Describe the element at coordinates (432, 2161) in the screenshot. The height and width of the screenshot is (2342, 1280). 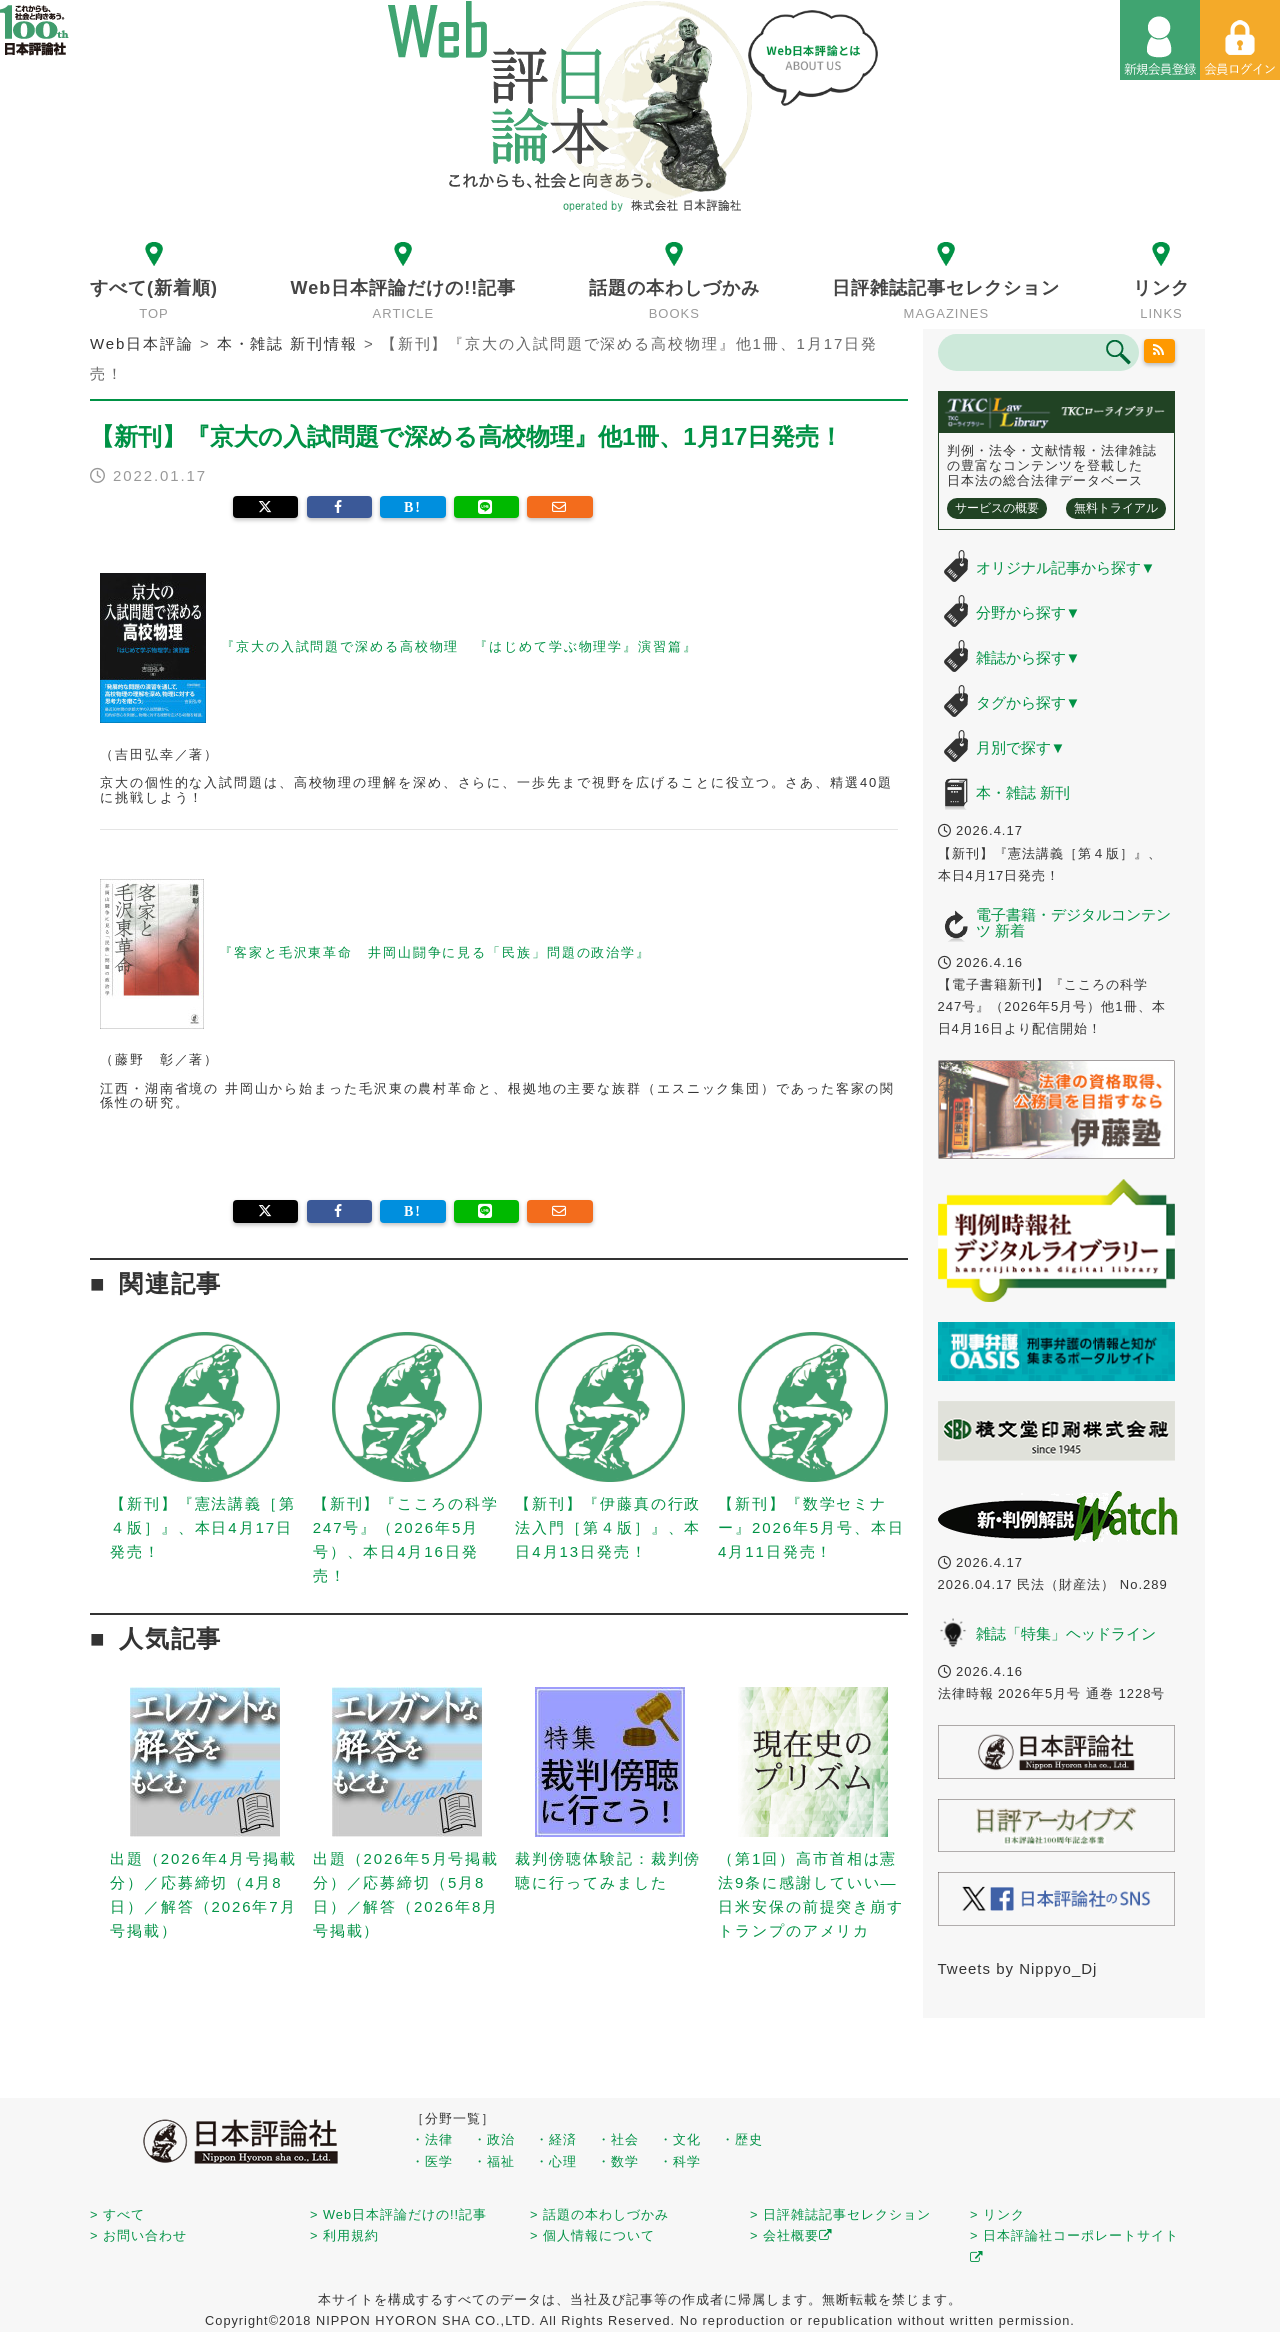
I see `・医学` at that location.